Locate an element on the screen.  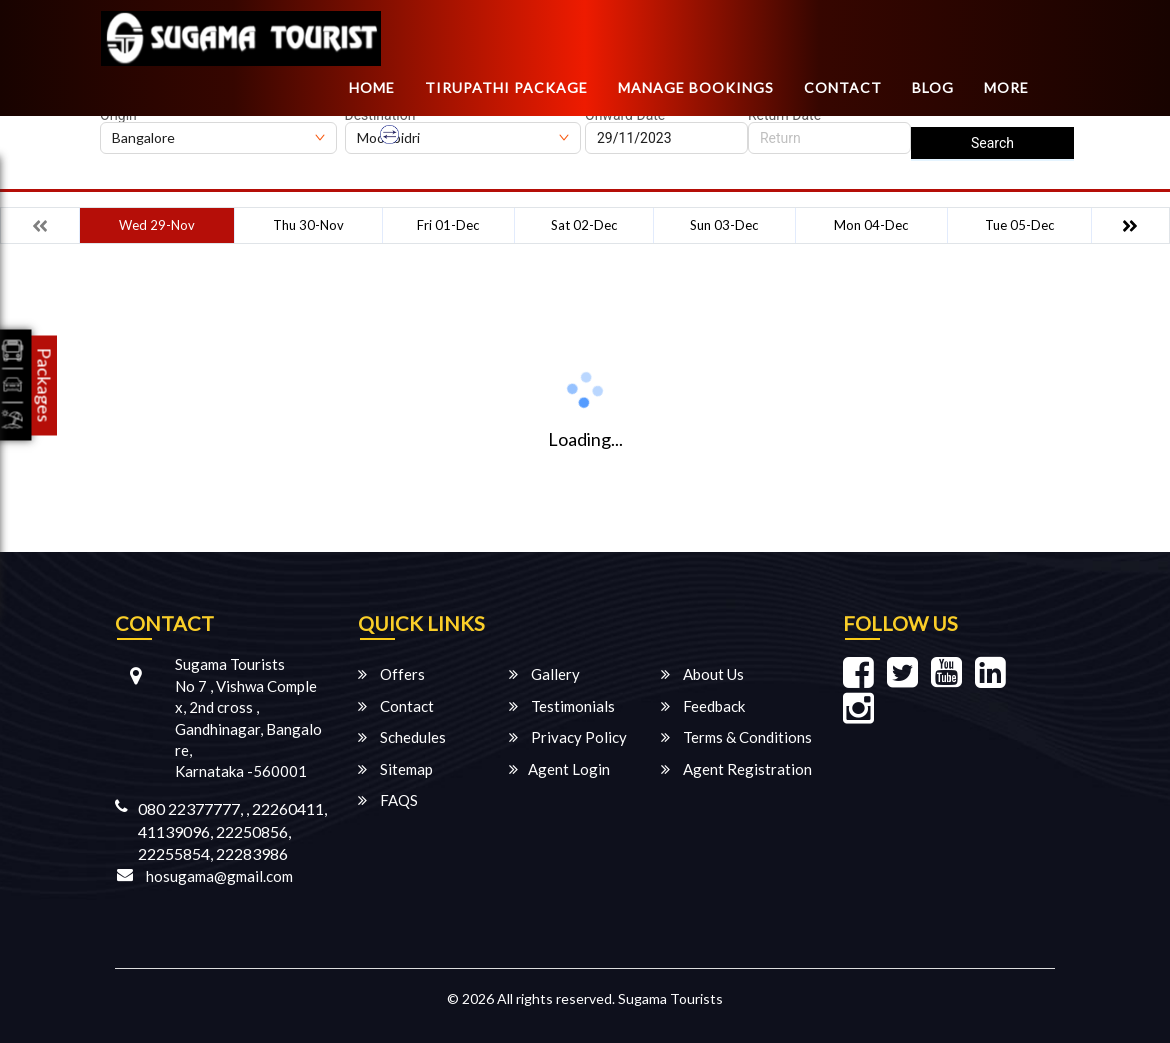
Fri 01-Dec is located at coordinates (448, 225).